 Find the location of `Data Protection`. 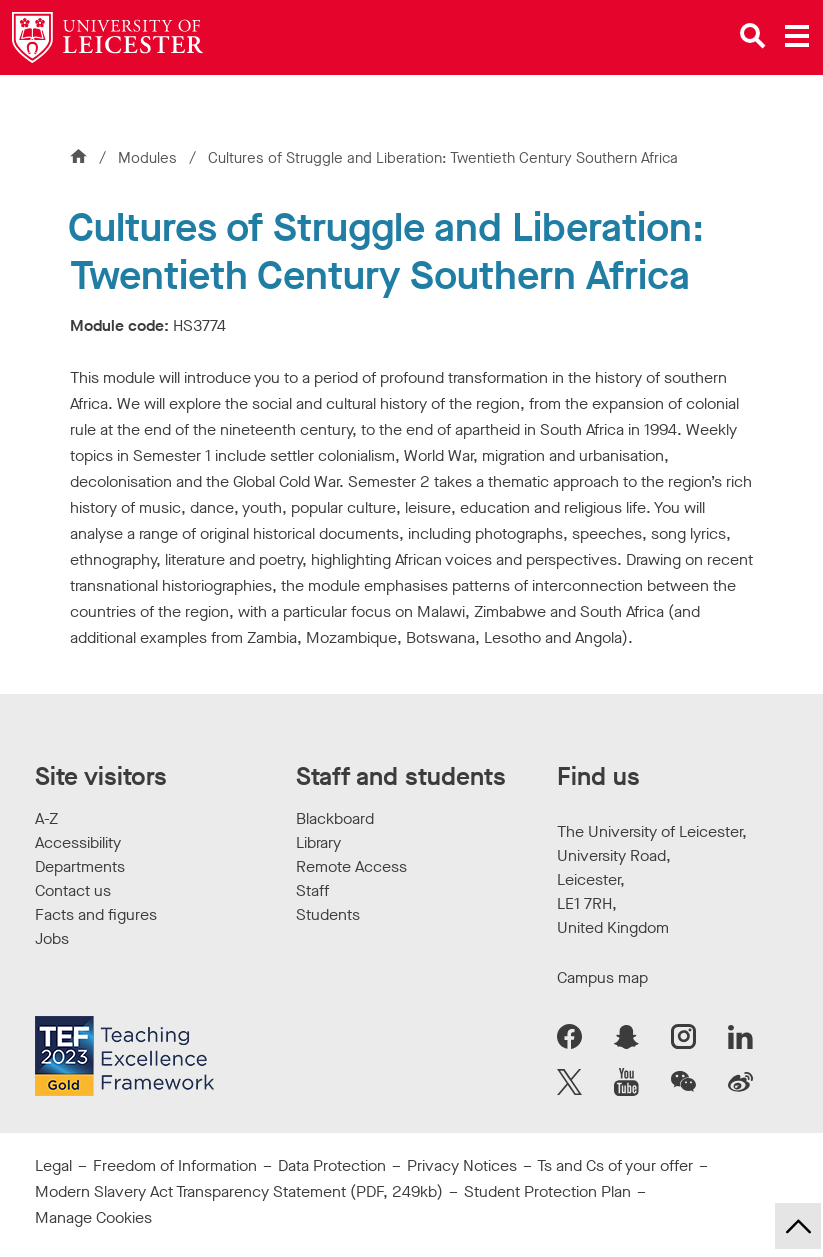

Data Protection is located at coordinates (332, 1165).